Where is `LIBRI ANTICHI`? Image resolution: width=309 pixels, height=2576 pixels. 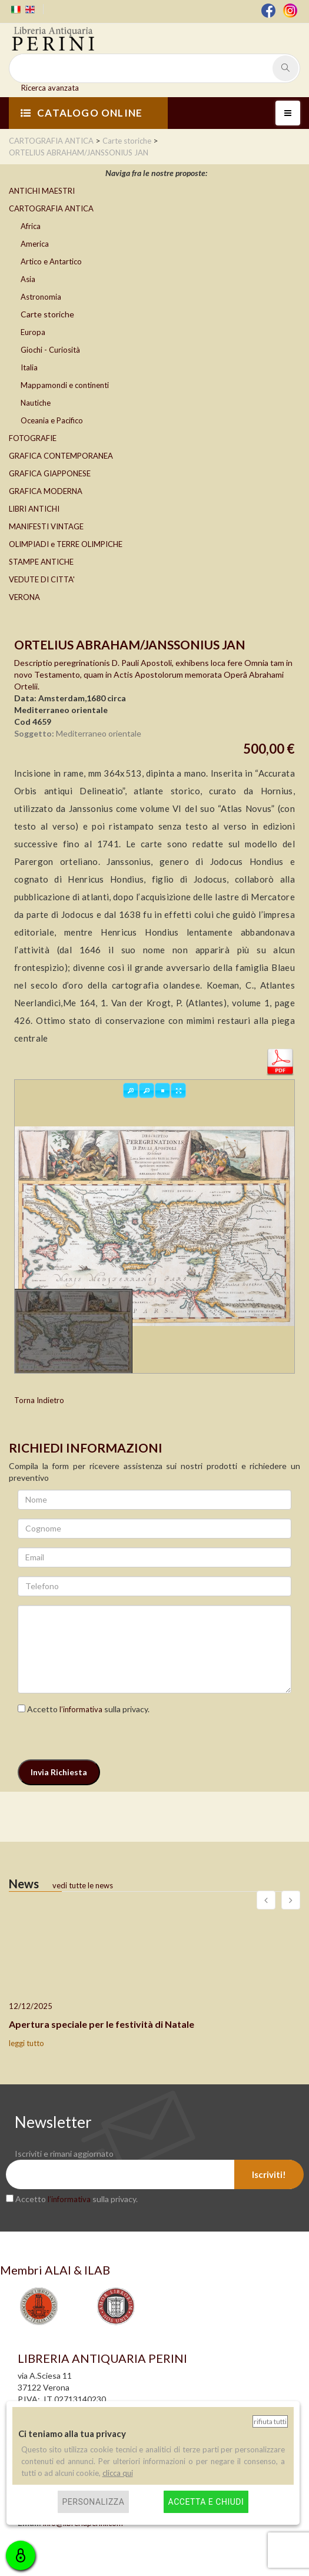 LIBRI ANTICHI is located at coordinates (34, 508).